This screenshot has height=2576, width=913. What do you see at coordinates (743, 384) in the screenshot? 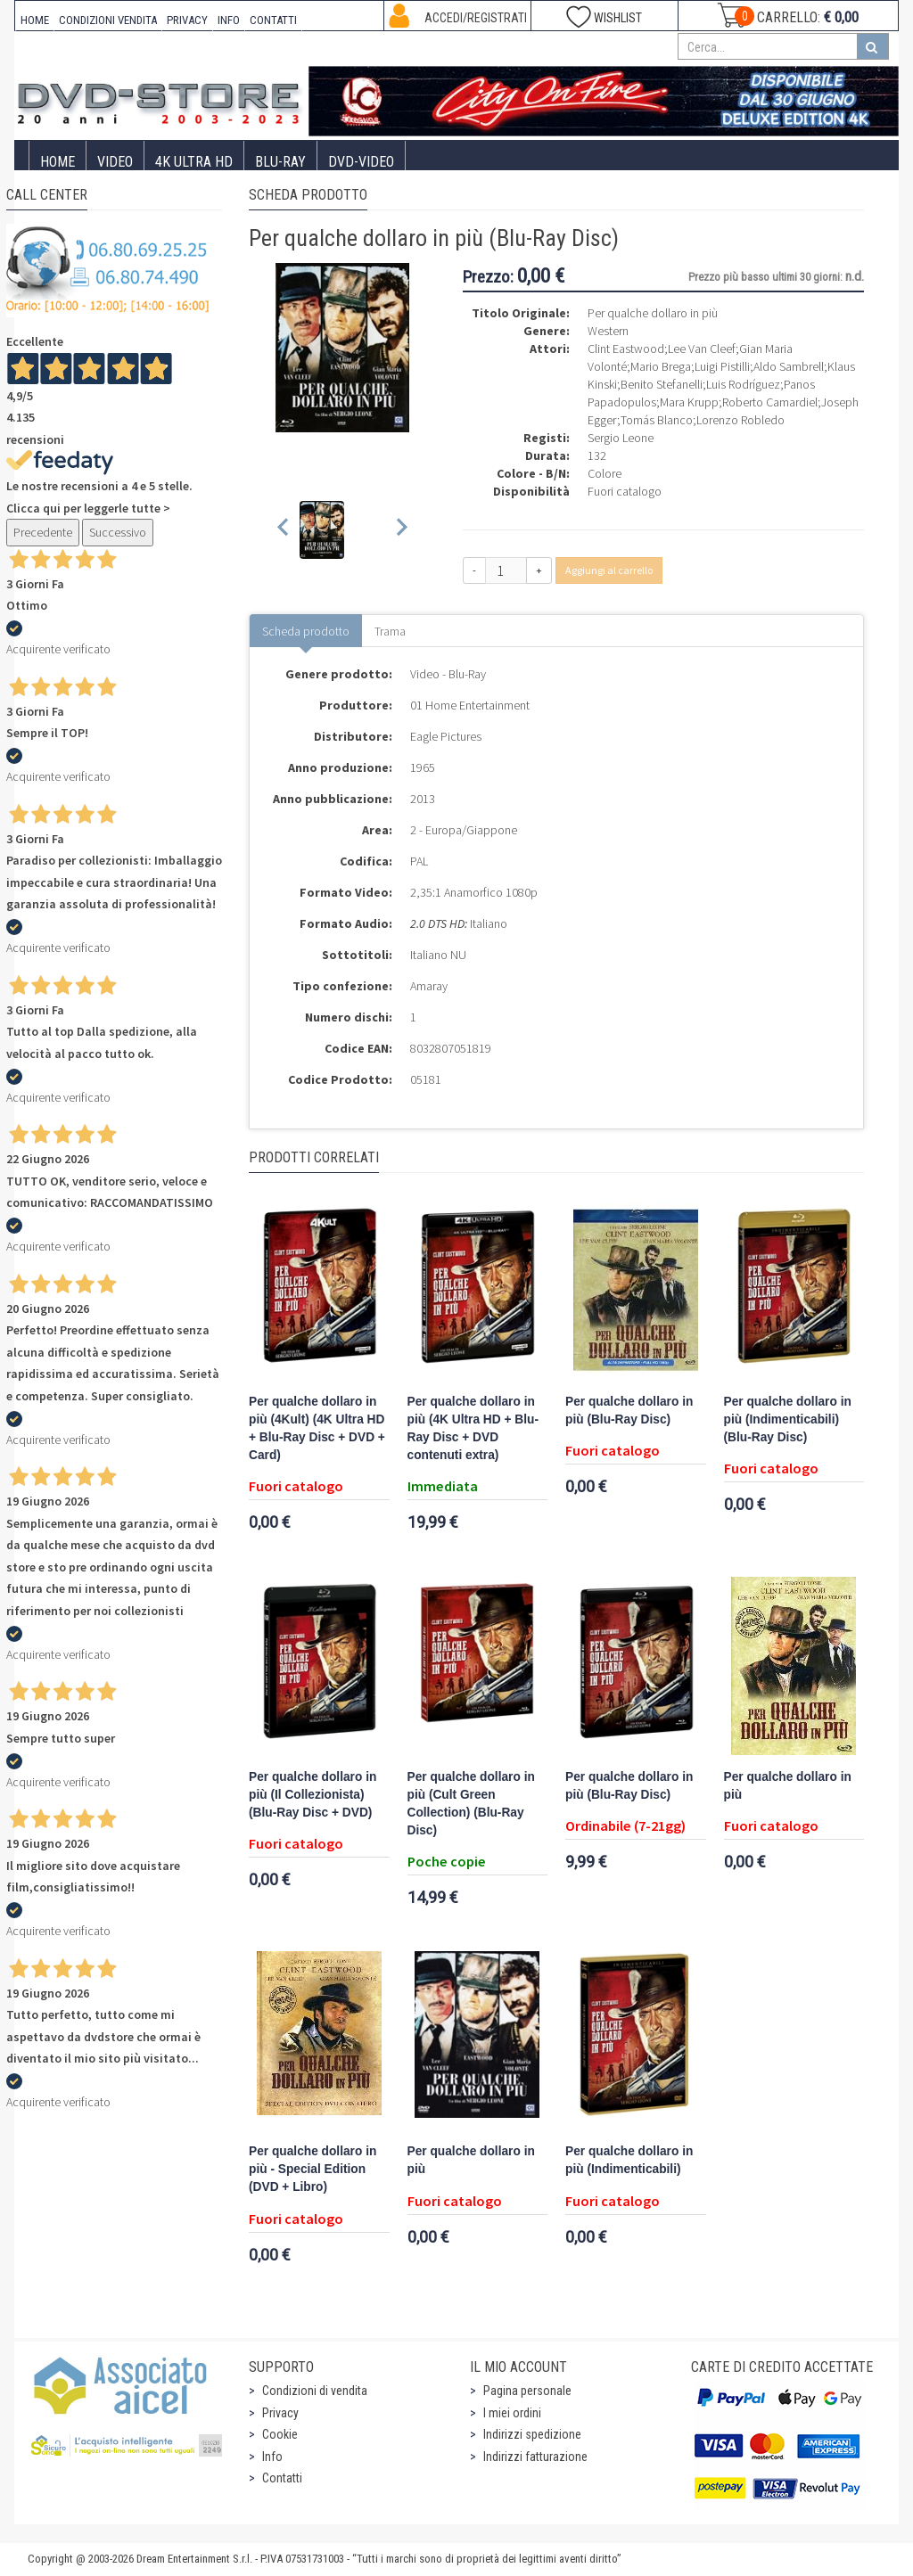
I see `Luis Rodríguez` at bounding box center [743, 384].